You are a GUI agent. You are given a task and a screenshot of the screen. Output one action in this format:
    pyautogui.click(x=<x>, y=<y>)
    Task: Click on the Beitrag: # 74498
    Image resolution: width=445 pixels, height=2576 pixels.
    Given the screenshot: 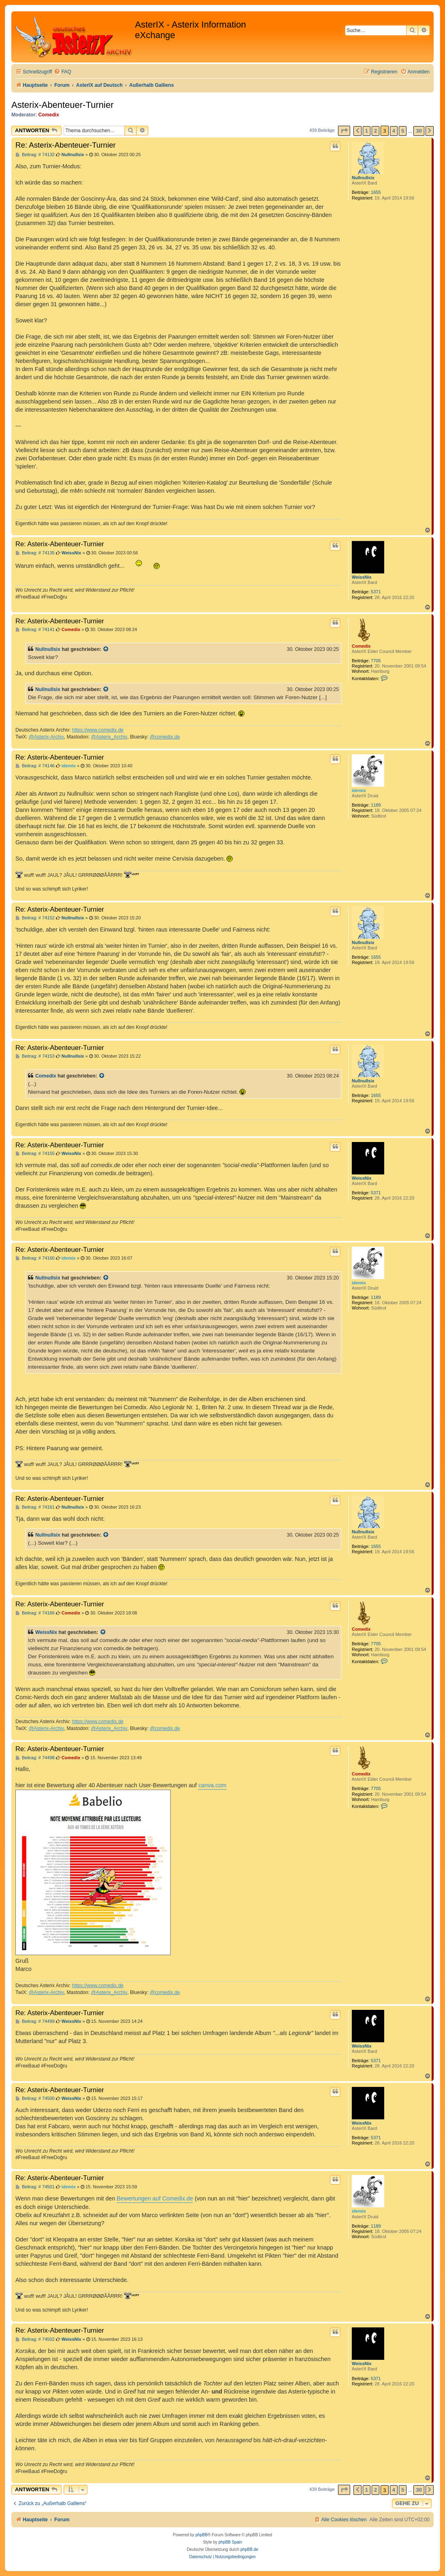 What is the action you would take?
    pyautogui.click(x=35, y=1757)
    